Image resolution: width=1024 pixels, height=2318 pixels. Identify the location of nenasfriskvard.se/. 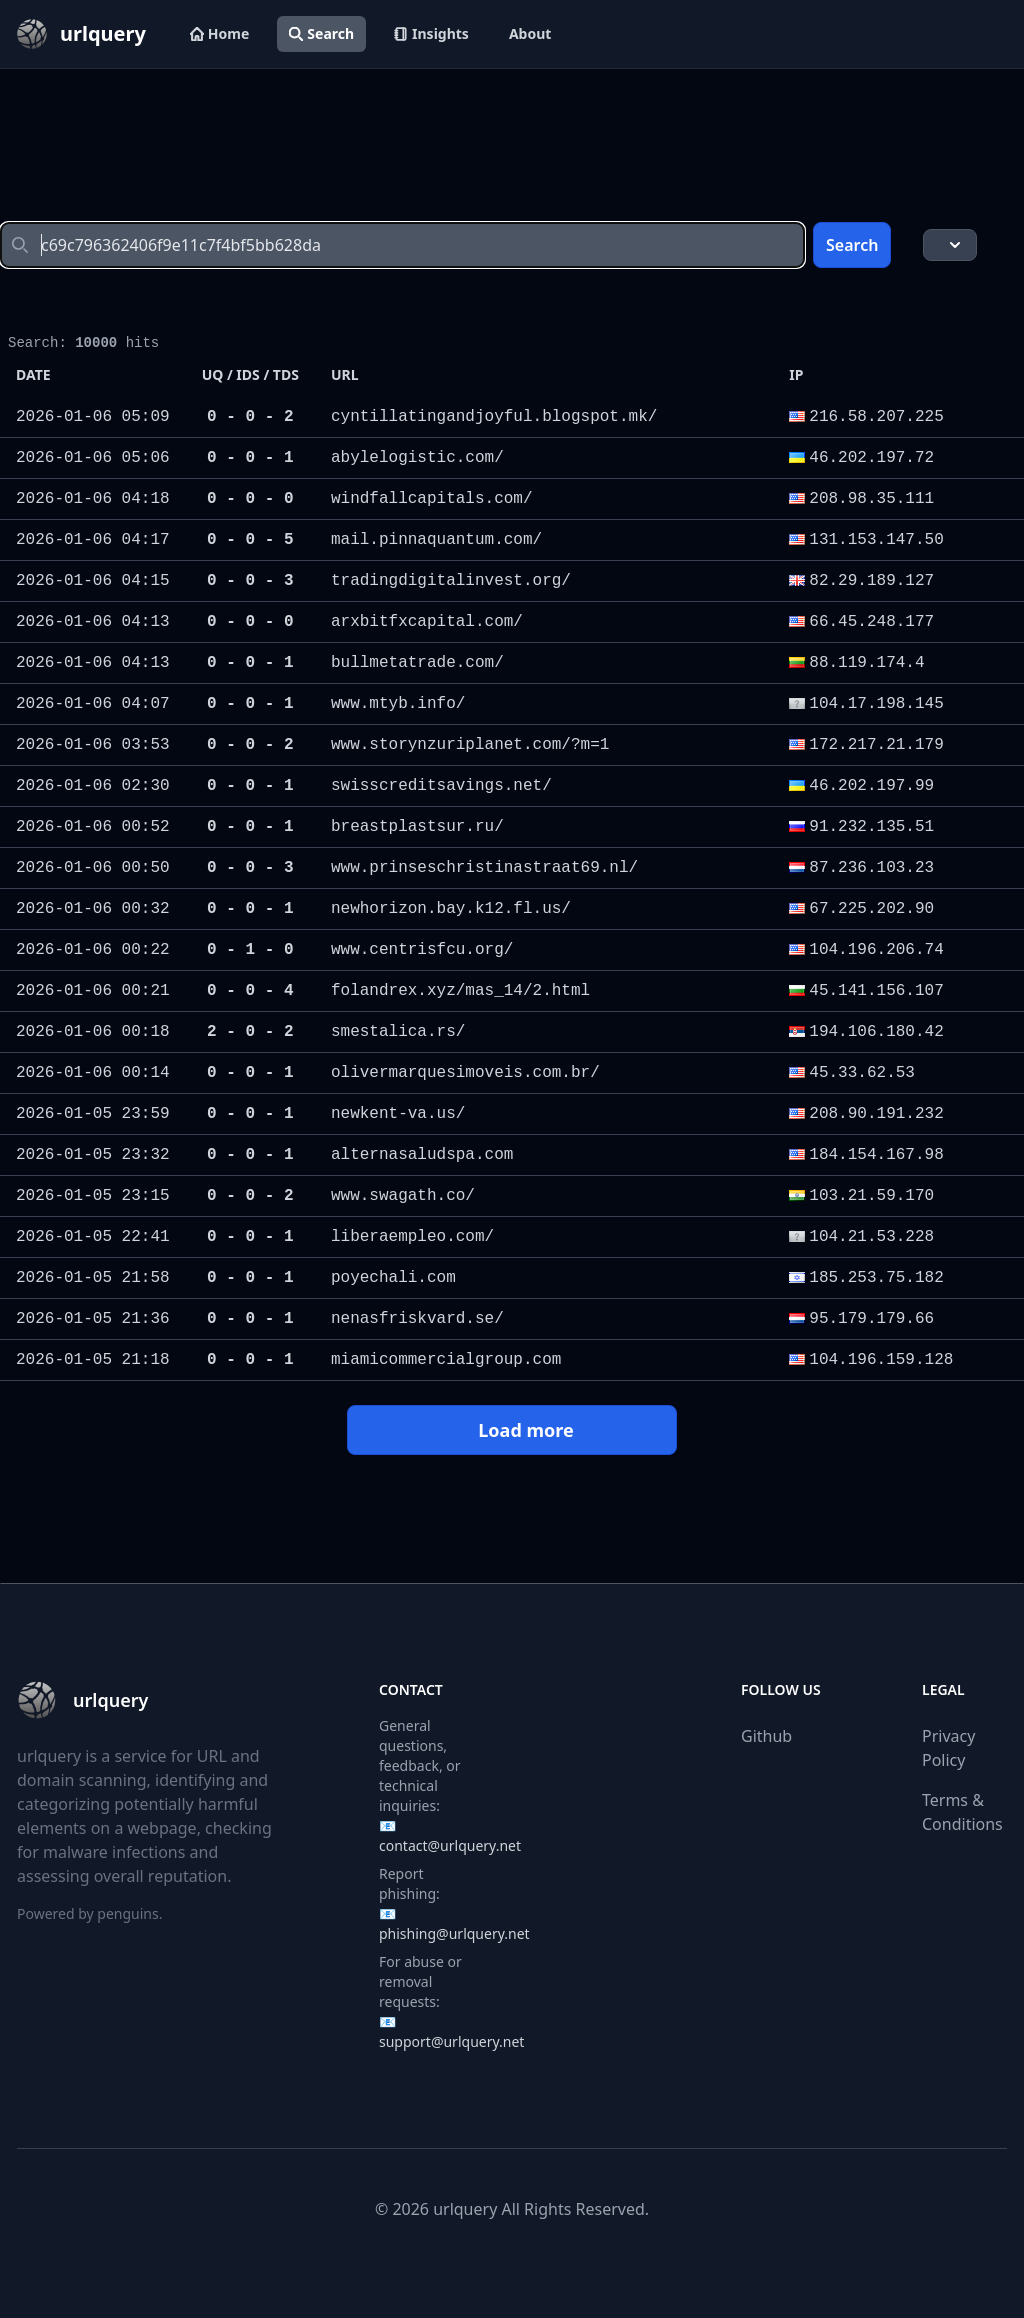
(417, 1319).